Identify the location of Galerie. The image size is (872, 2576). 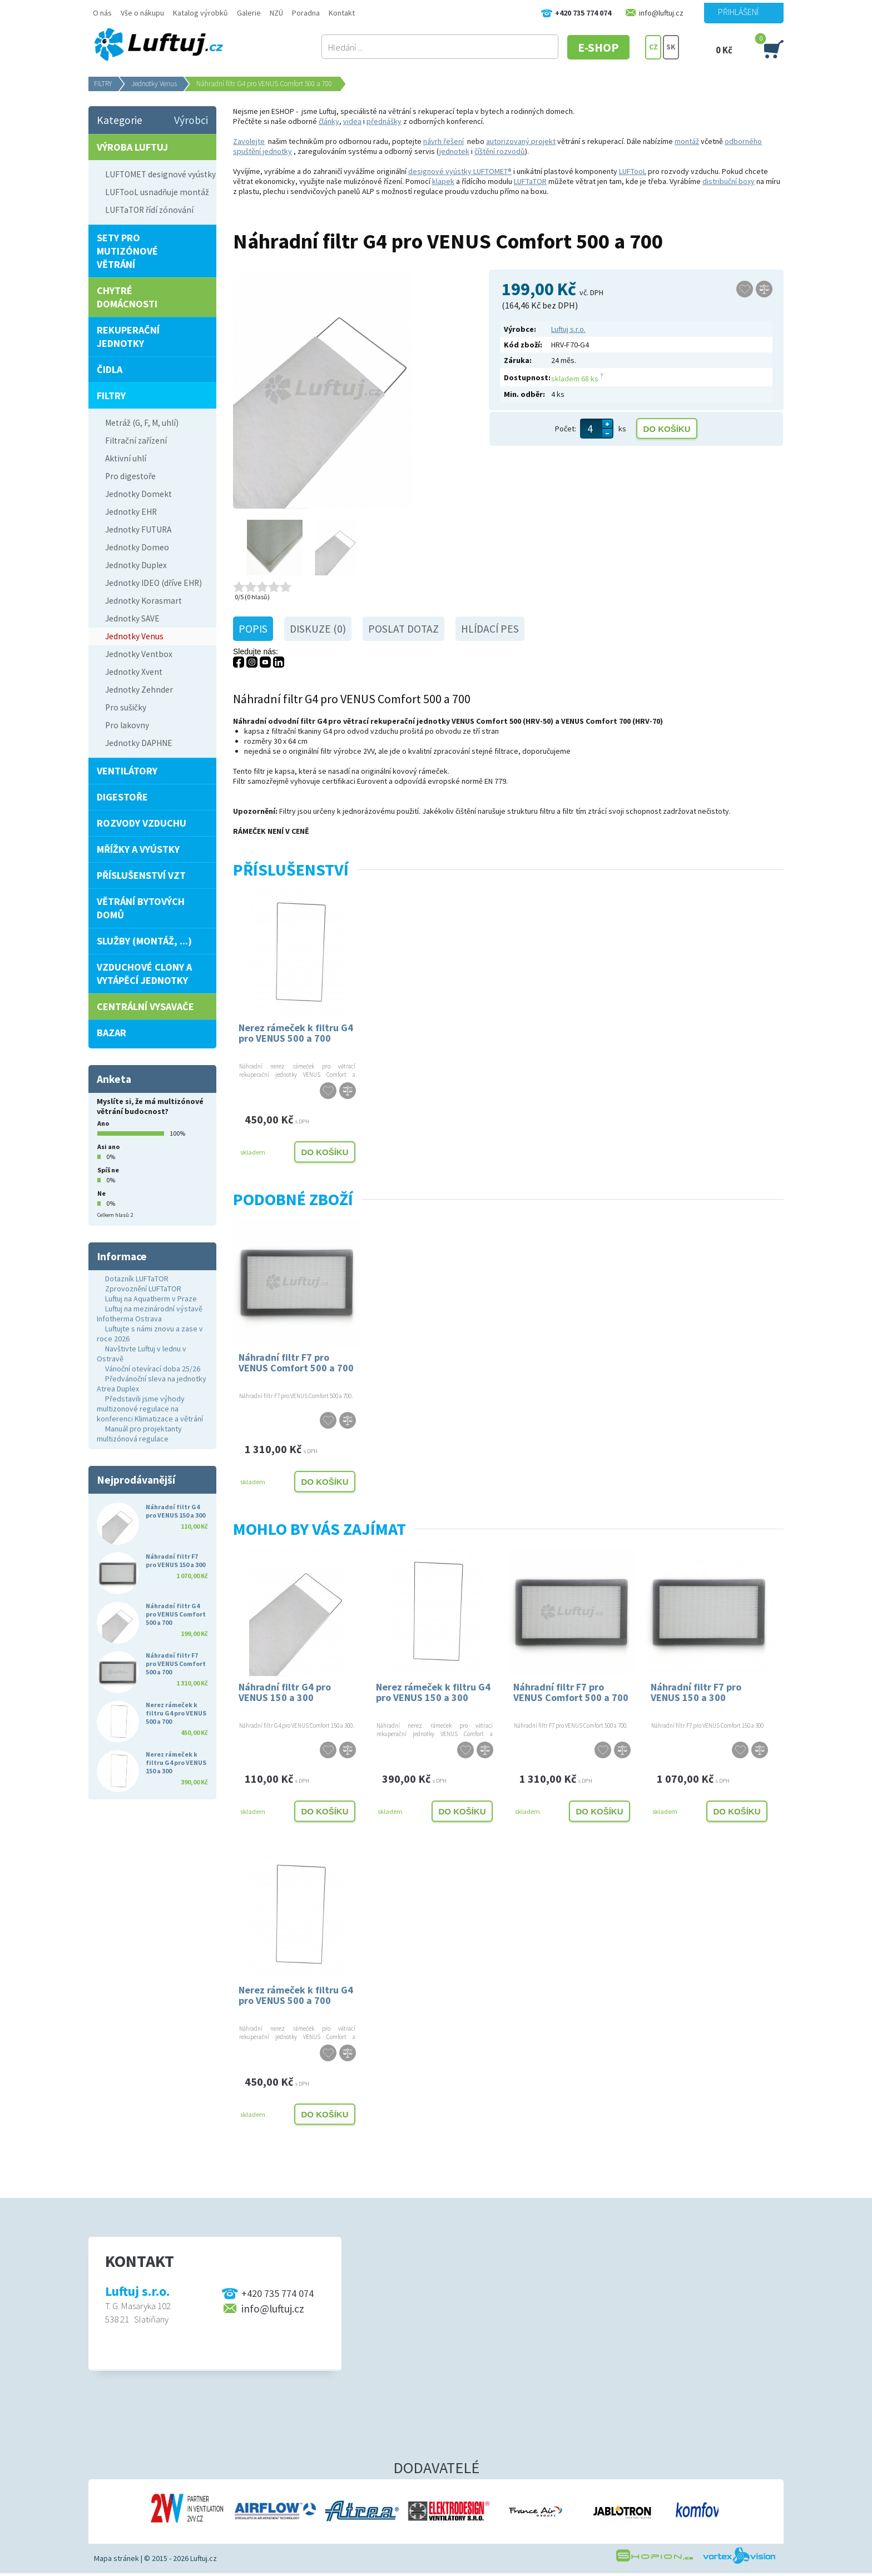
(249, 13).